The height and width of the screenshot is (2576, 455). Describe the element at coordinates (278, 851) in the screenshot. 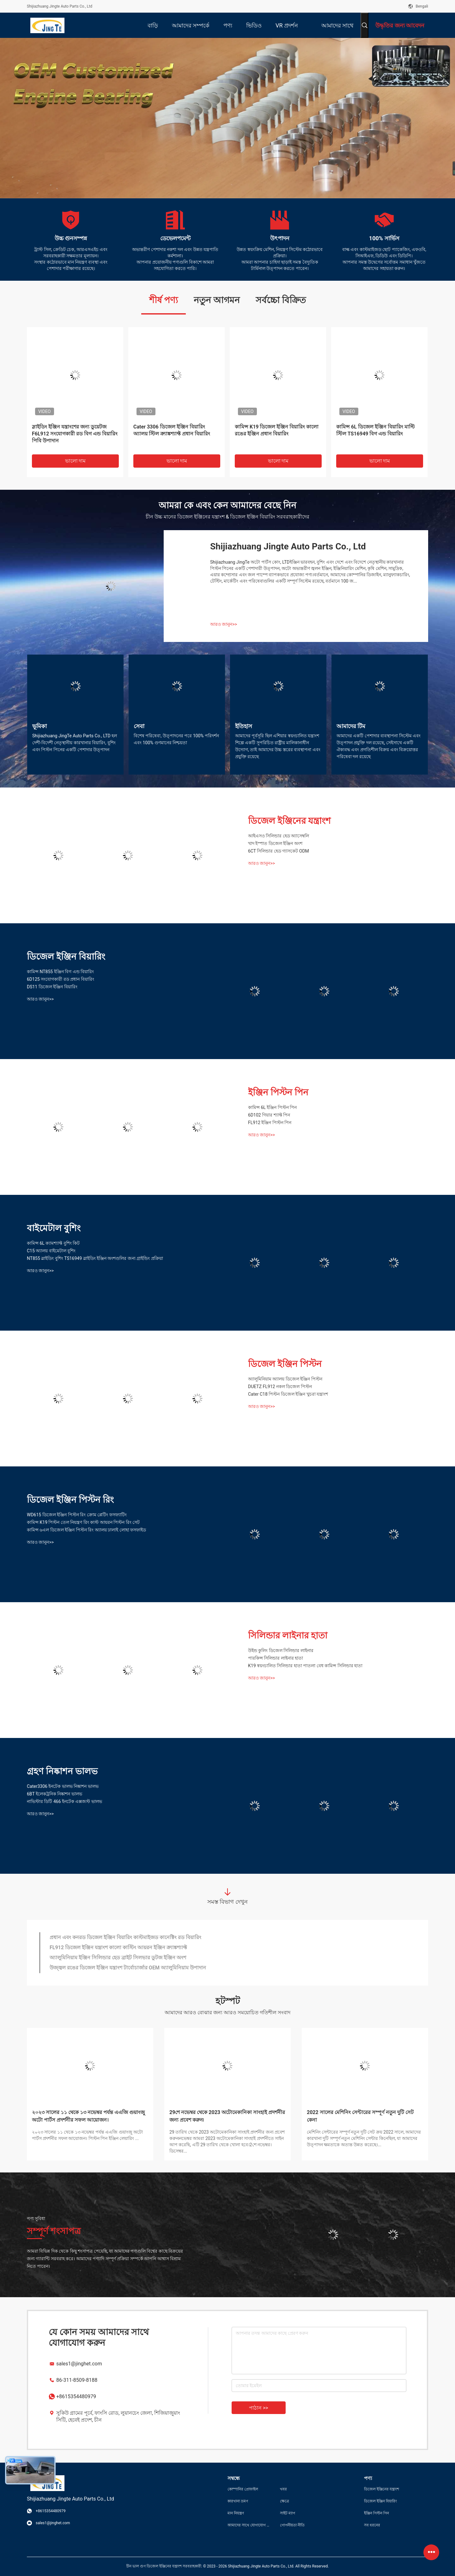

I see `6CT সিলিন্ডার হেড গ্যাসকেট ODM` at that location.